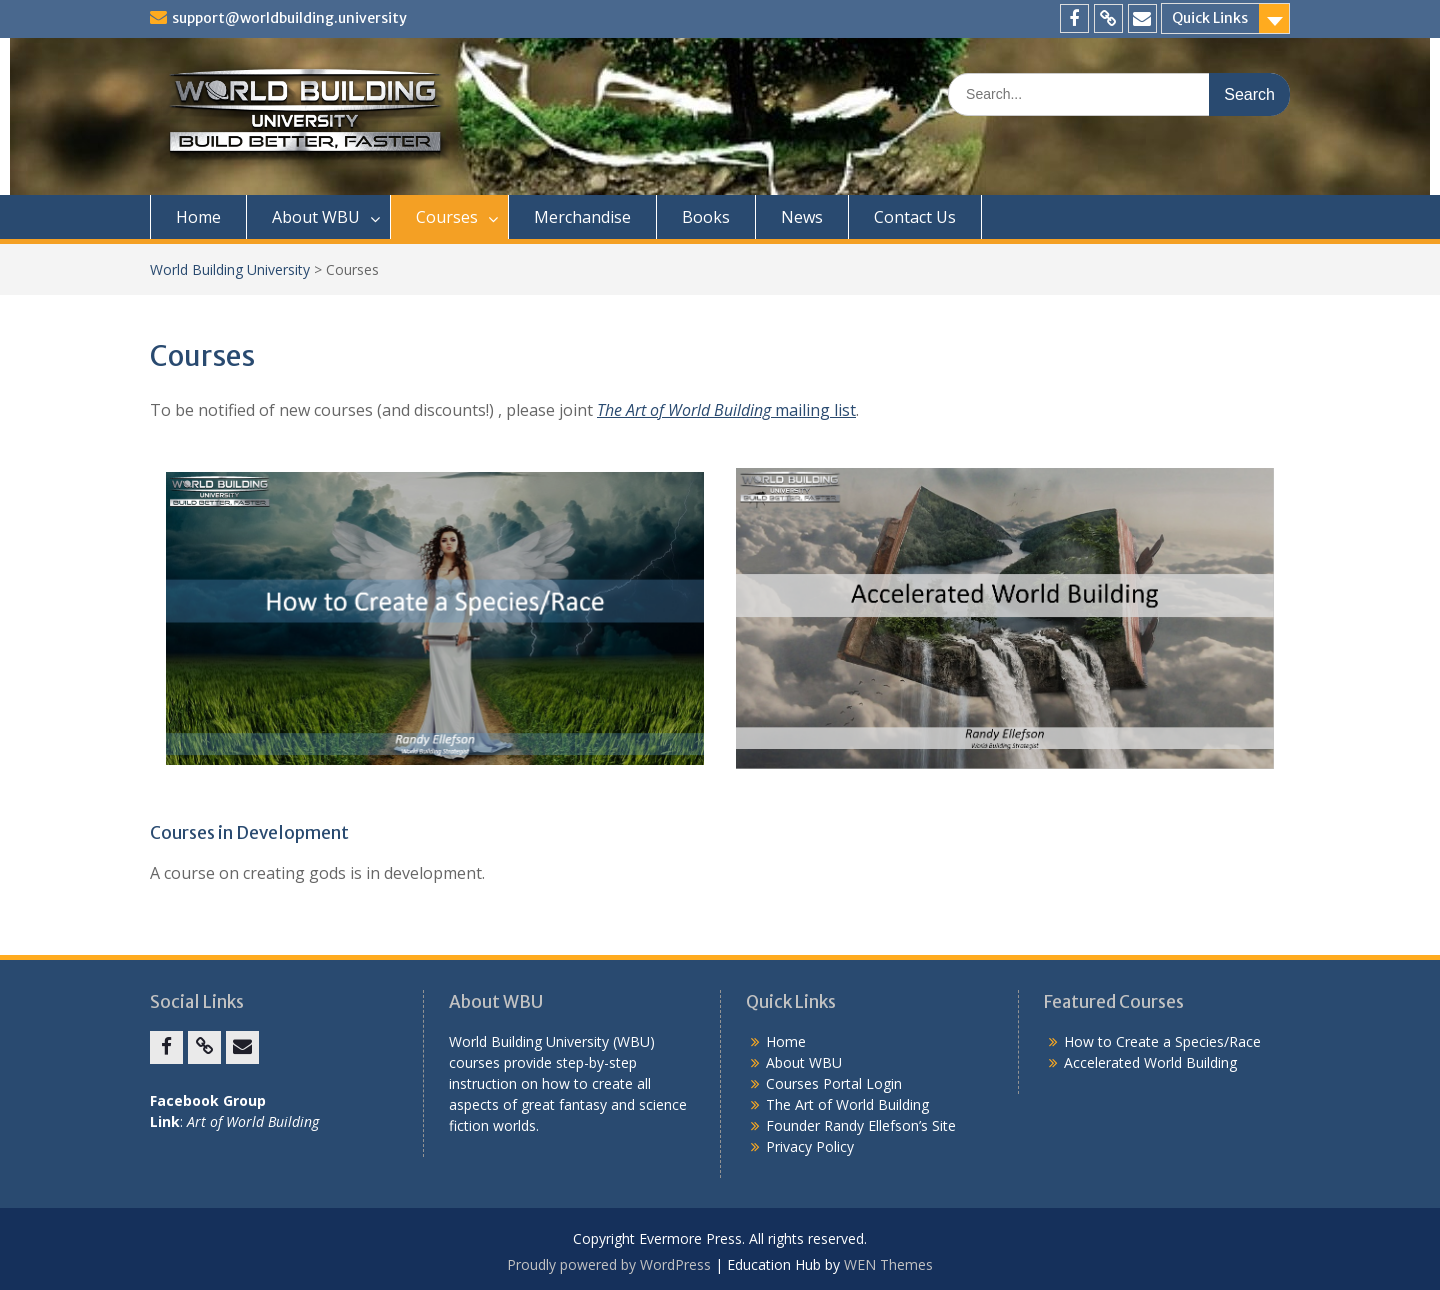 The width and height of the screenshot is (1440, 1290). Describe the element at coordinates (316, 217) in the screenshot. I see `About WBU` at that location.